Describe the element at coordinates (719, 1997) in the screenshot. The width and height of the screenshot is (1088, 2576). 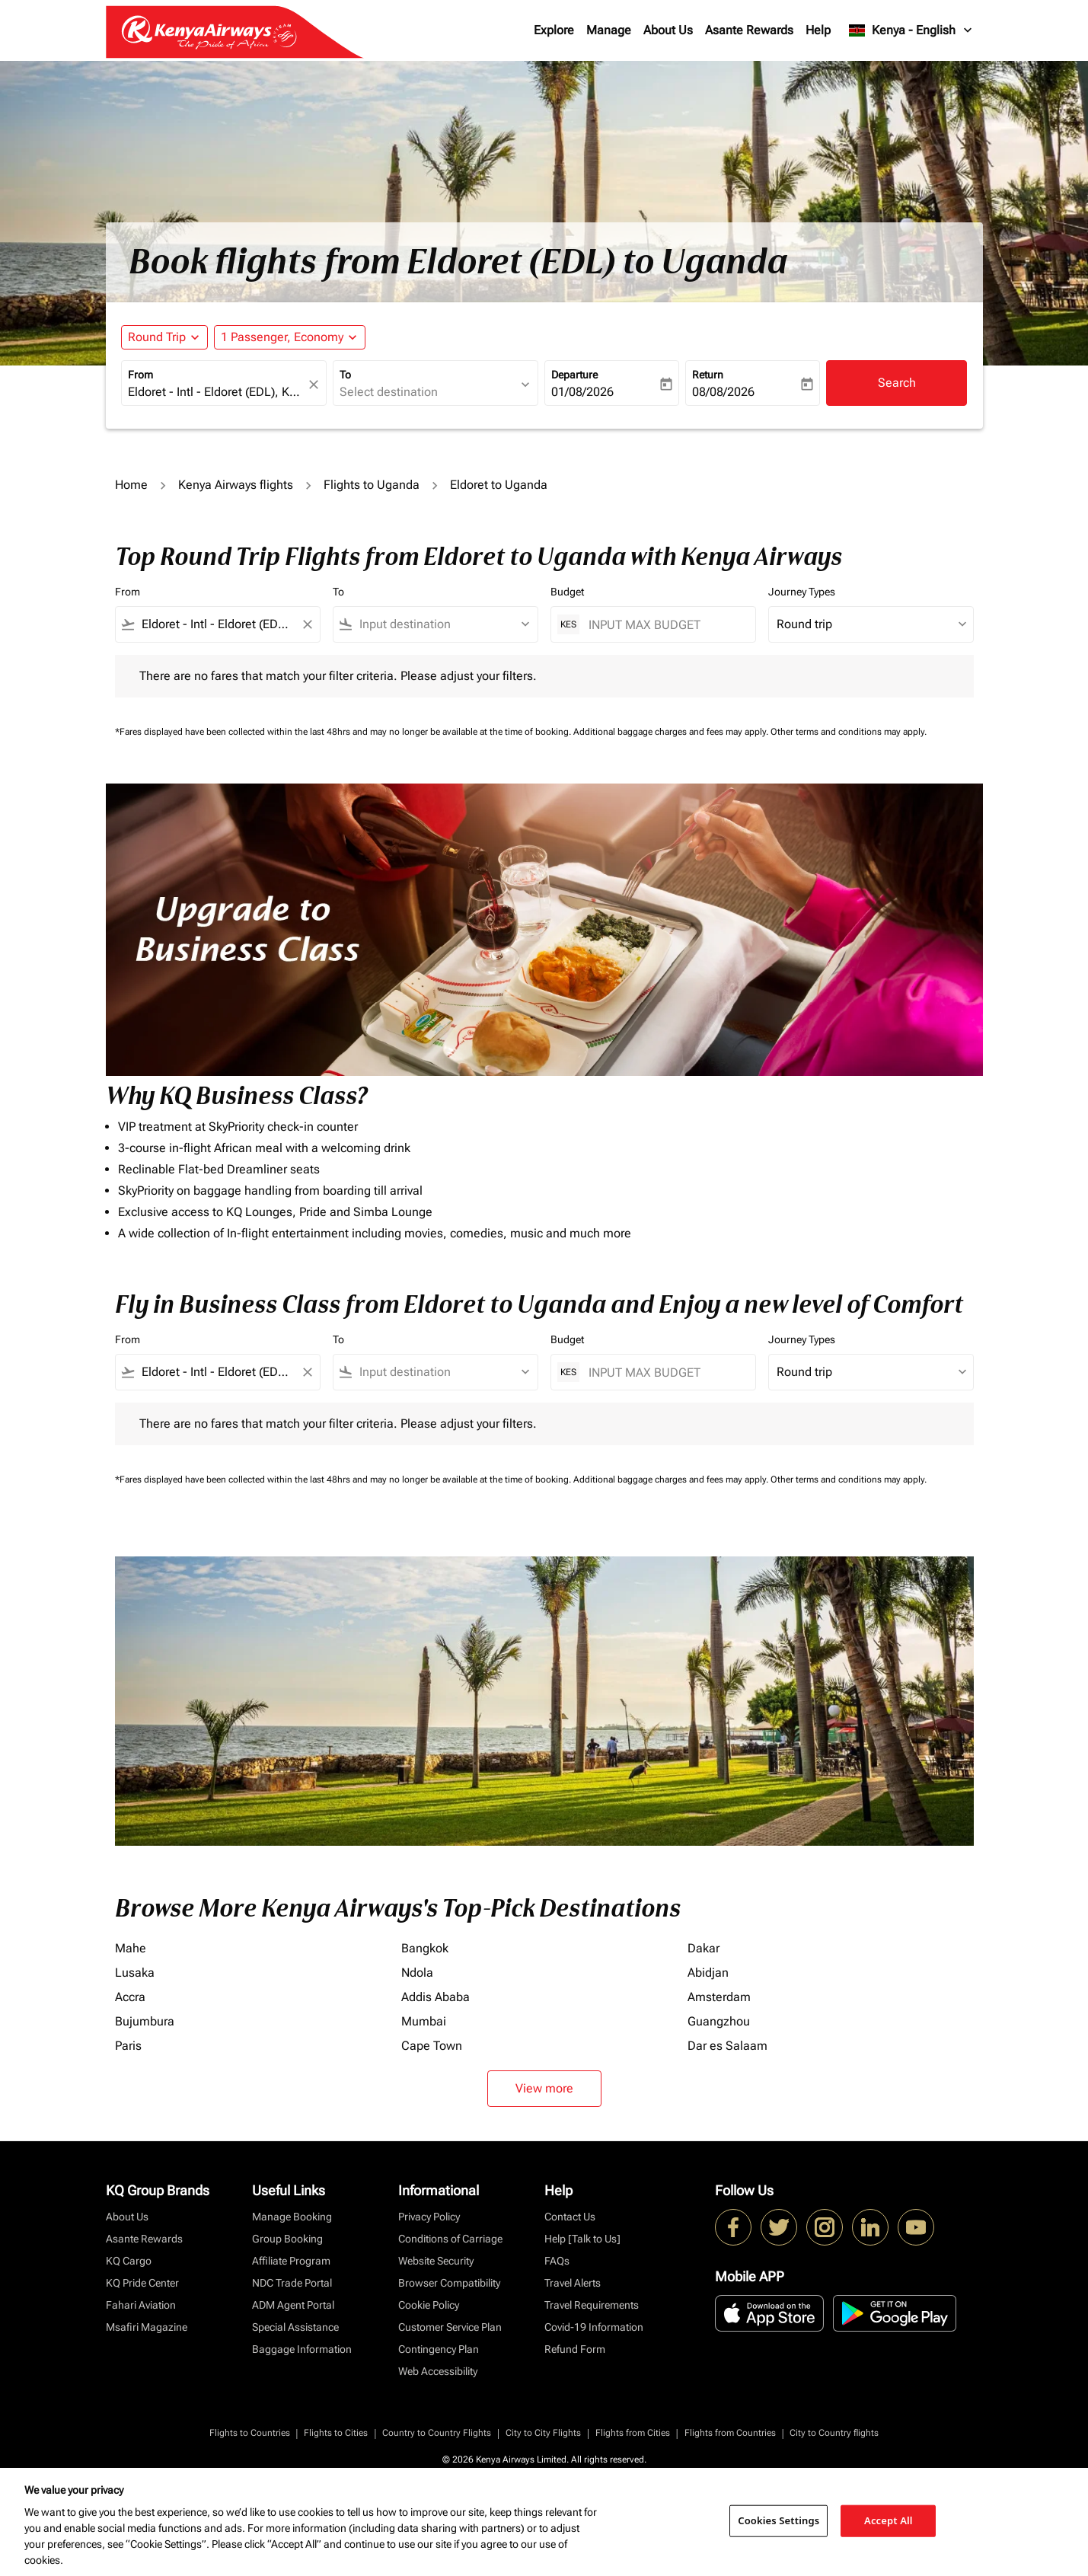
I see `Amsterdam` at that location.